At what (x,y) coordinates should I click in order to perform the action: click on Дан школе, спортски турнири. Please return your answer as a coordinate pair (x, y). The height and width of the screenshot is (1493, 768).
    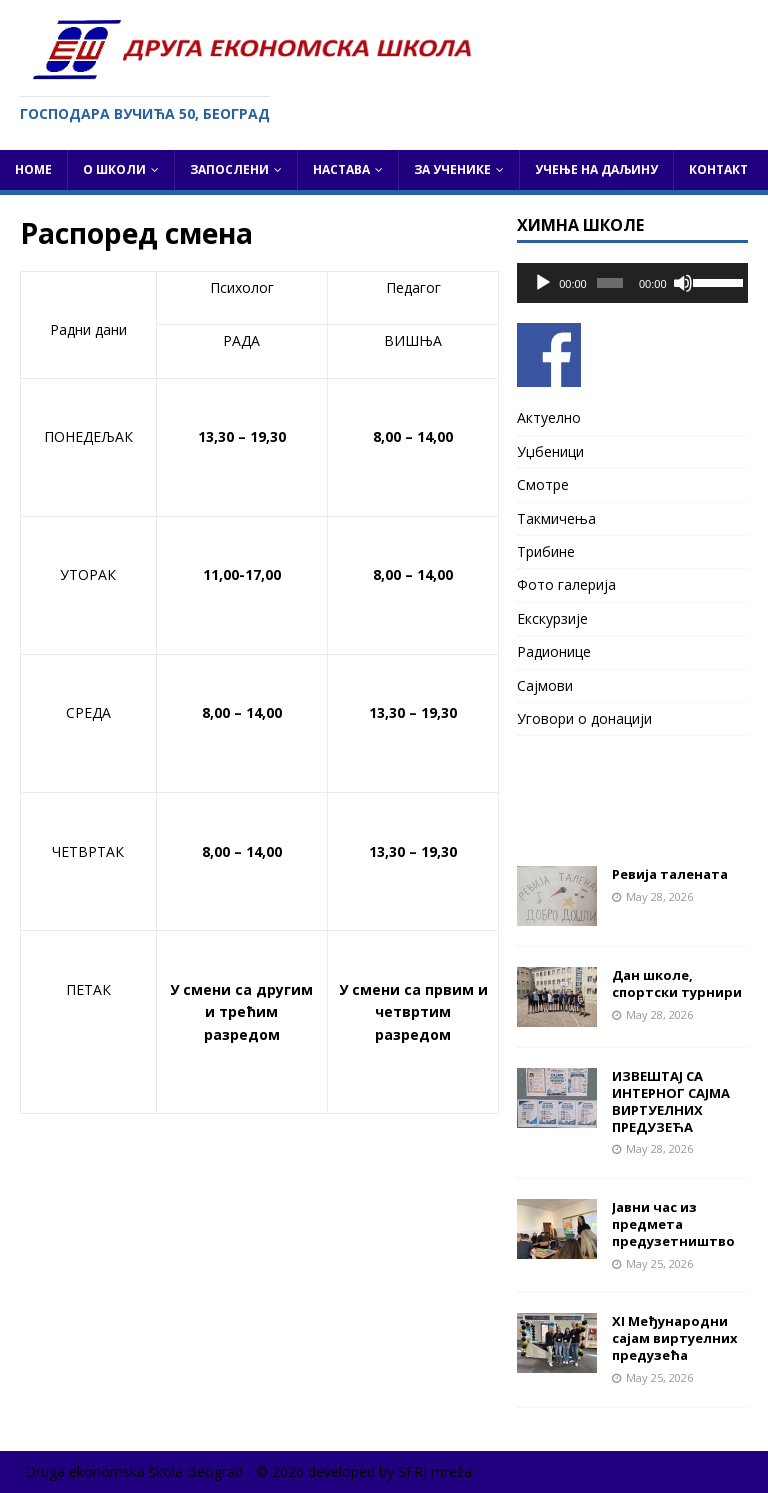
    Looking at the image, I should click on (677, 983).